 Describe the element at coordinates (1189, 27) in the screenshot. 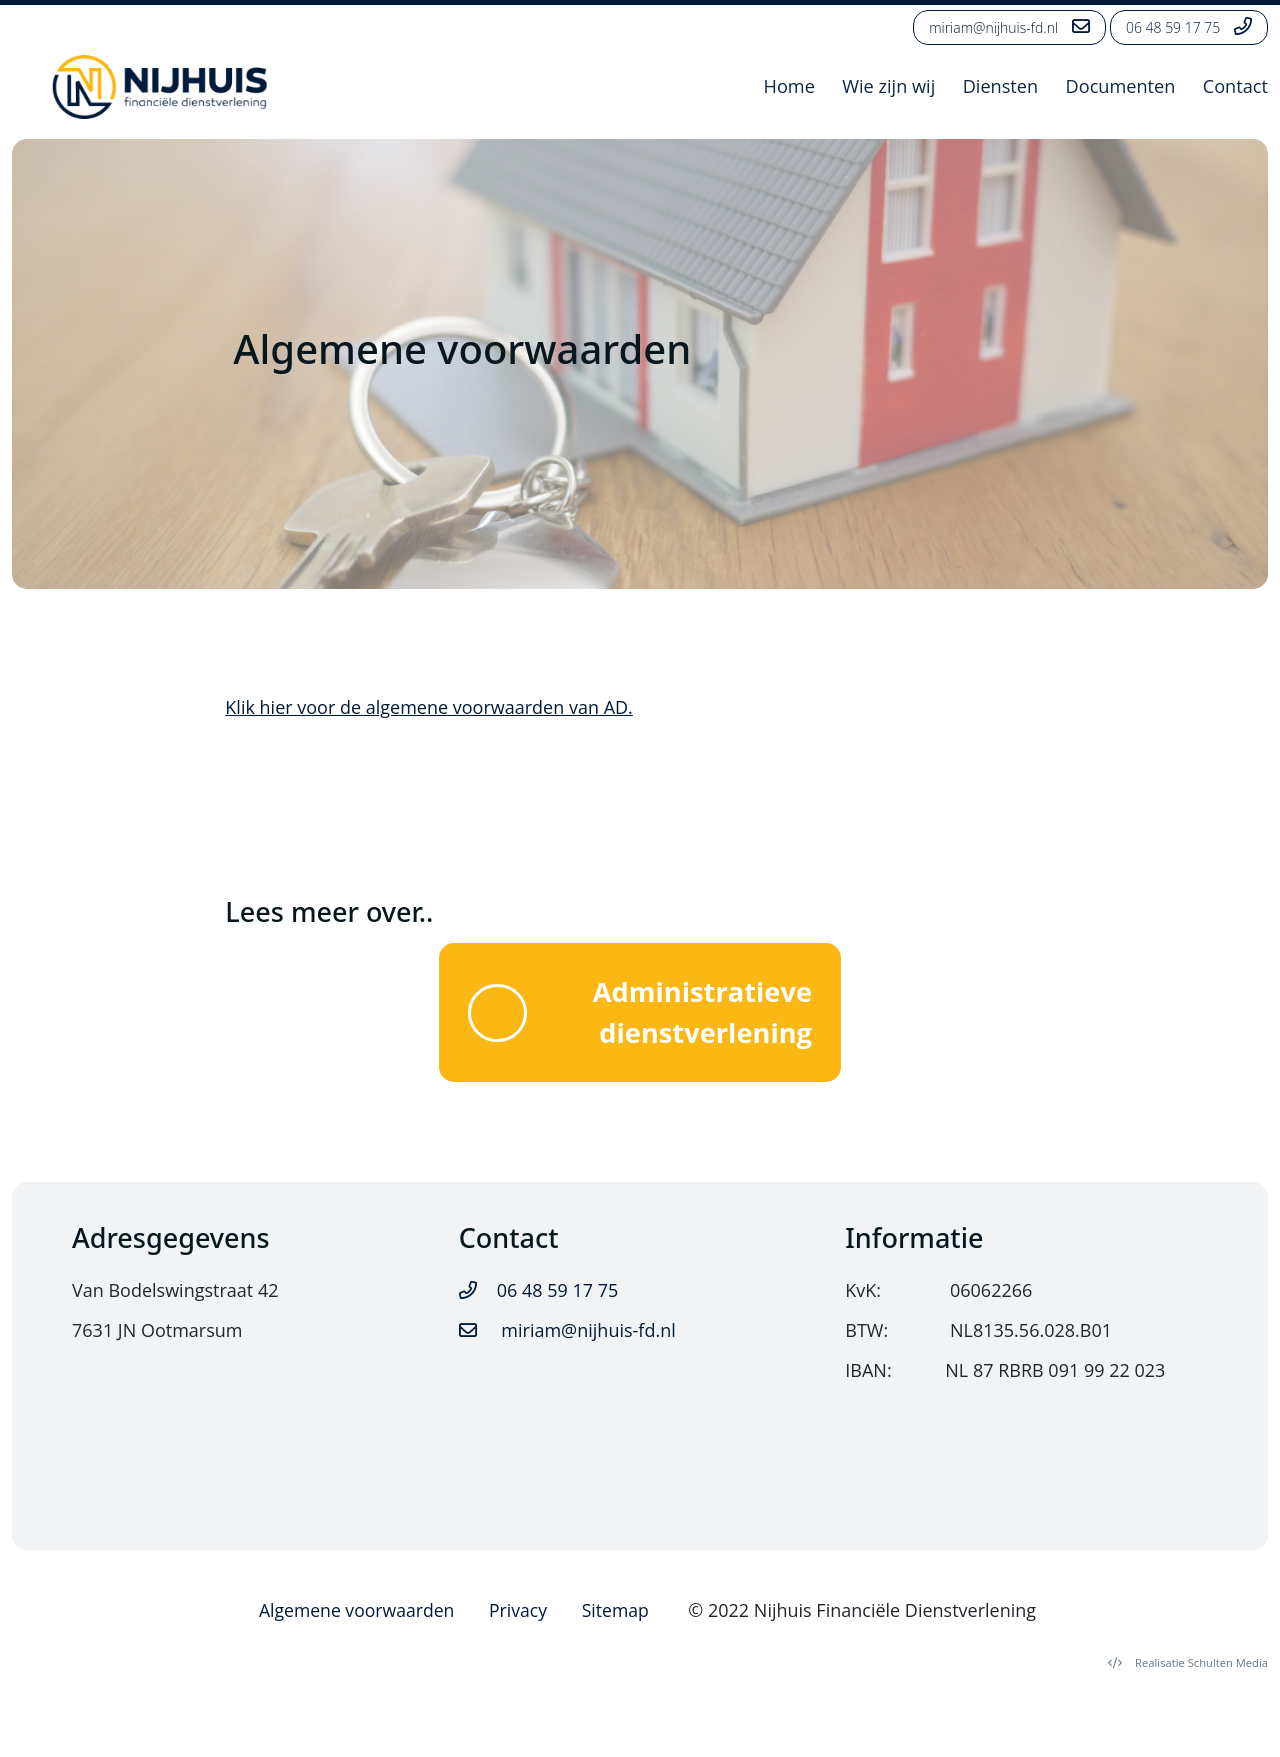

I see `06 48 59 17 75` at that location.